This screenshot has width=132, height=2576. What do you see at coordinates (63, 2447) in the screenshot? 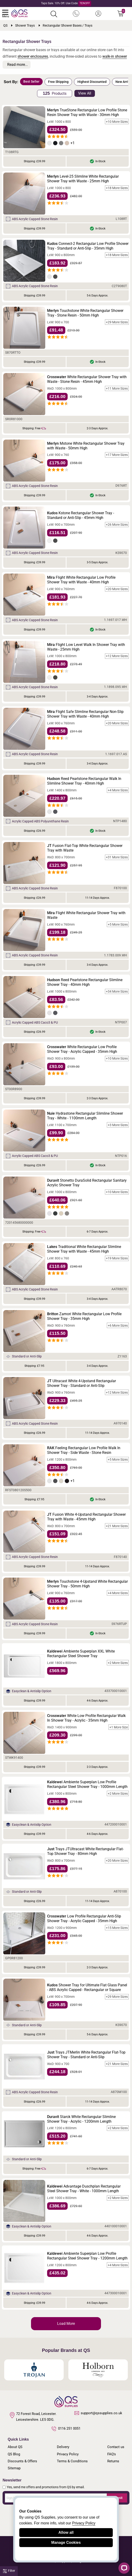
I see `Delivery` at bounding box center [63, 2447].